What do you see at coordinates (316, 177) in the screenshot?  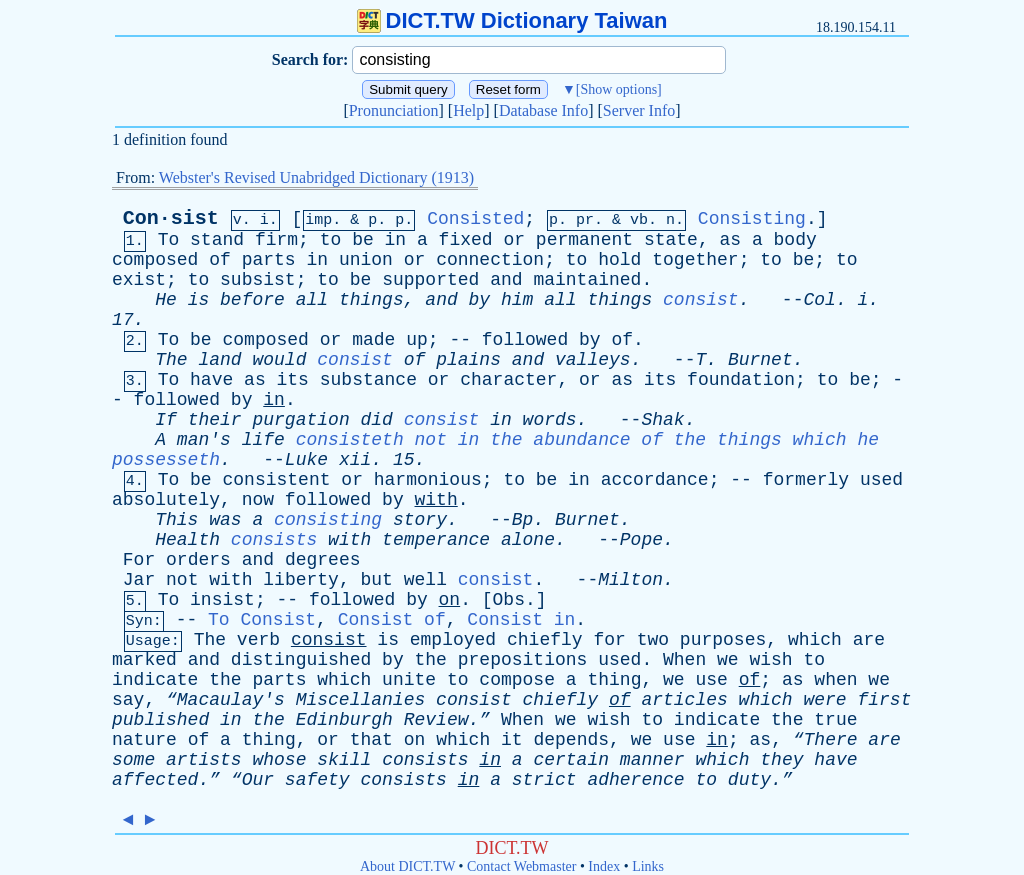 I see `Webster's Revised Unabridged Dictionary (1913)` at bounding box center [316, 177].